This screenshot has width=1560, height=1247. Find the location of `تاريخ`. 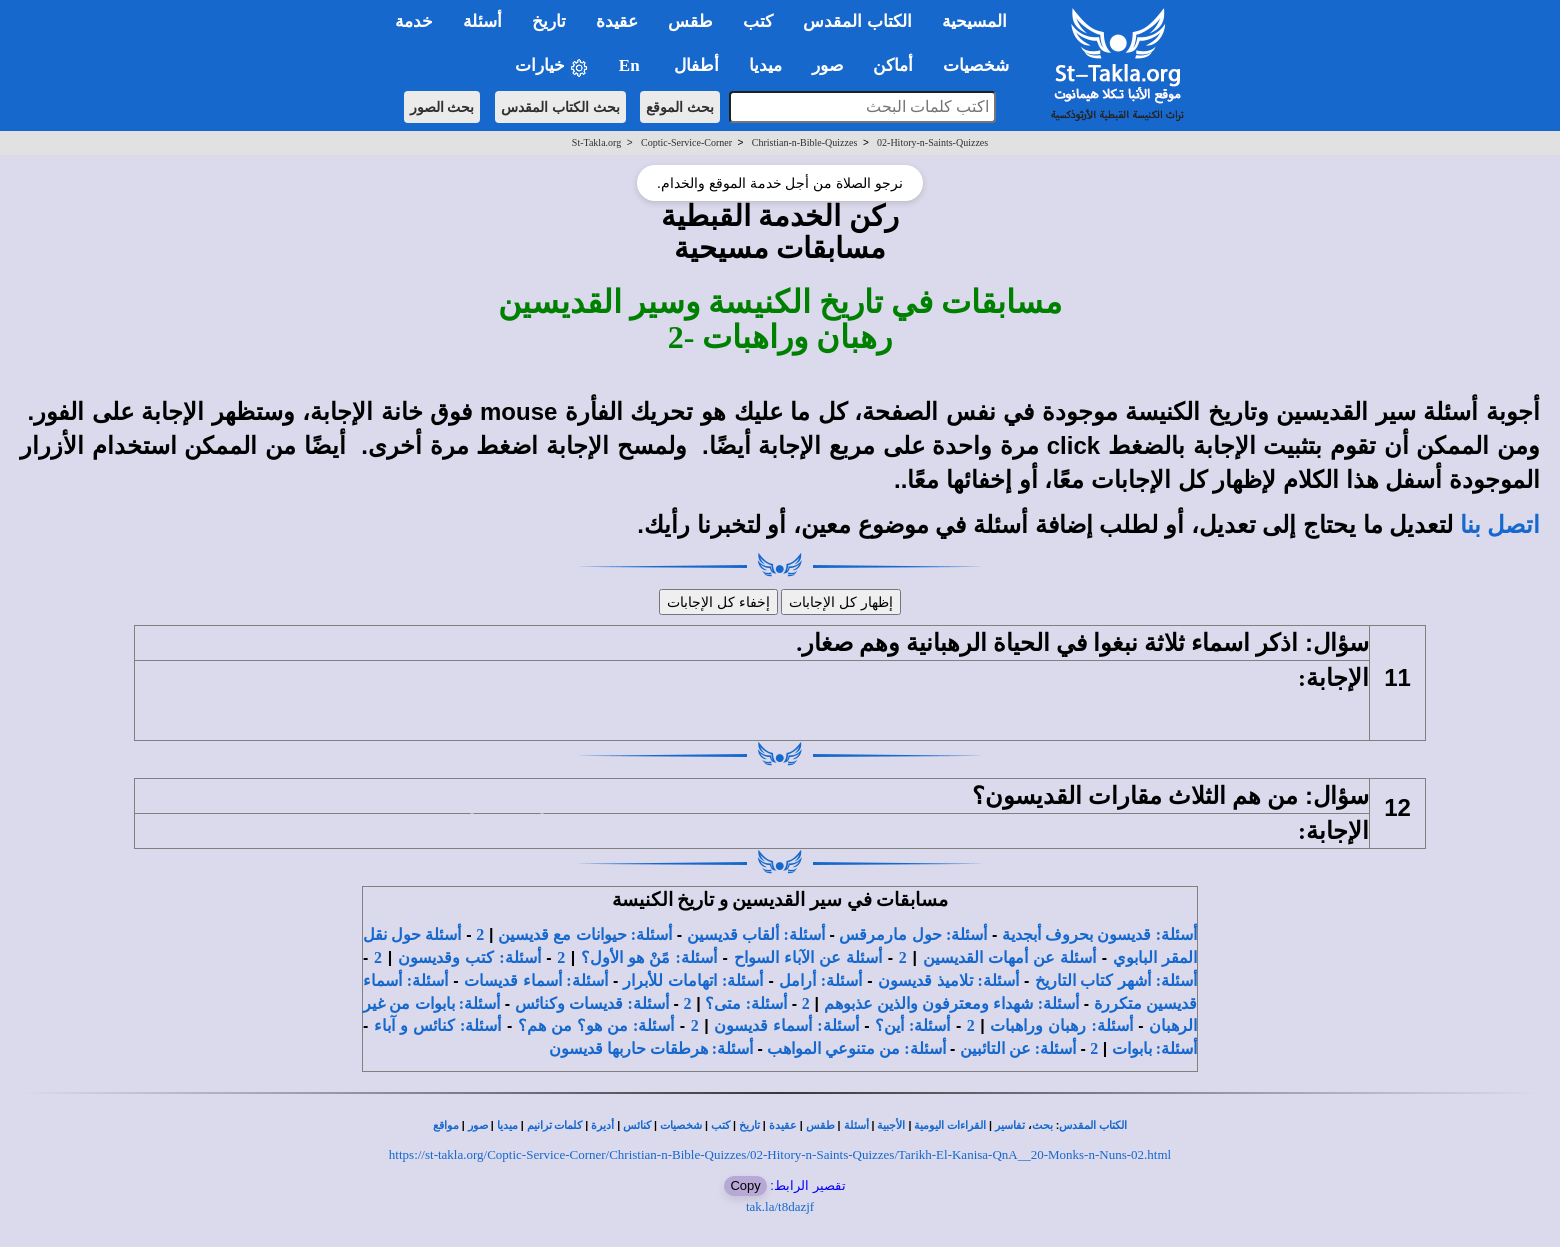

تاريخ is located at coordinates (749, 1125).